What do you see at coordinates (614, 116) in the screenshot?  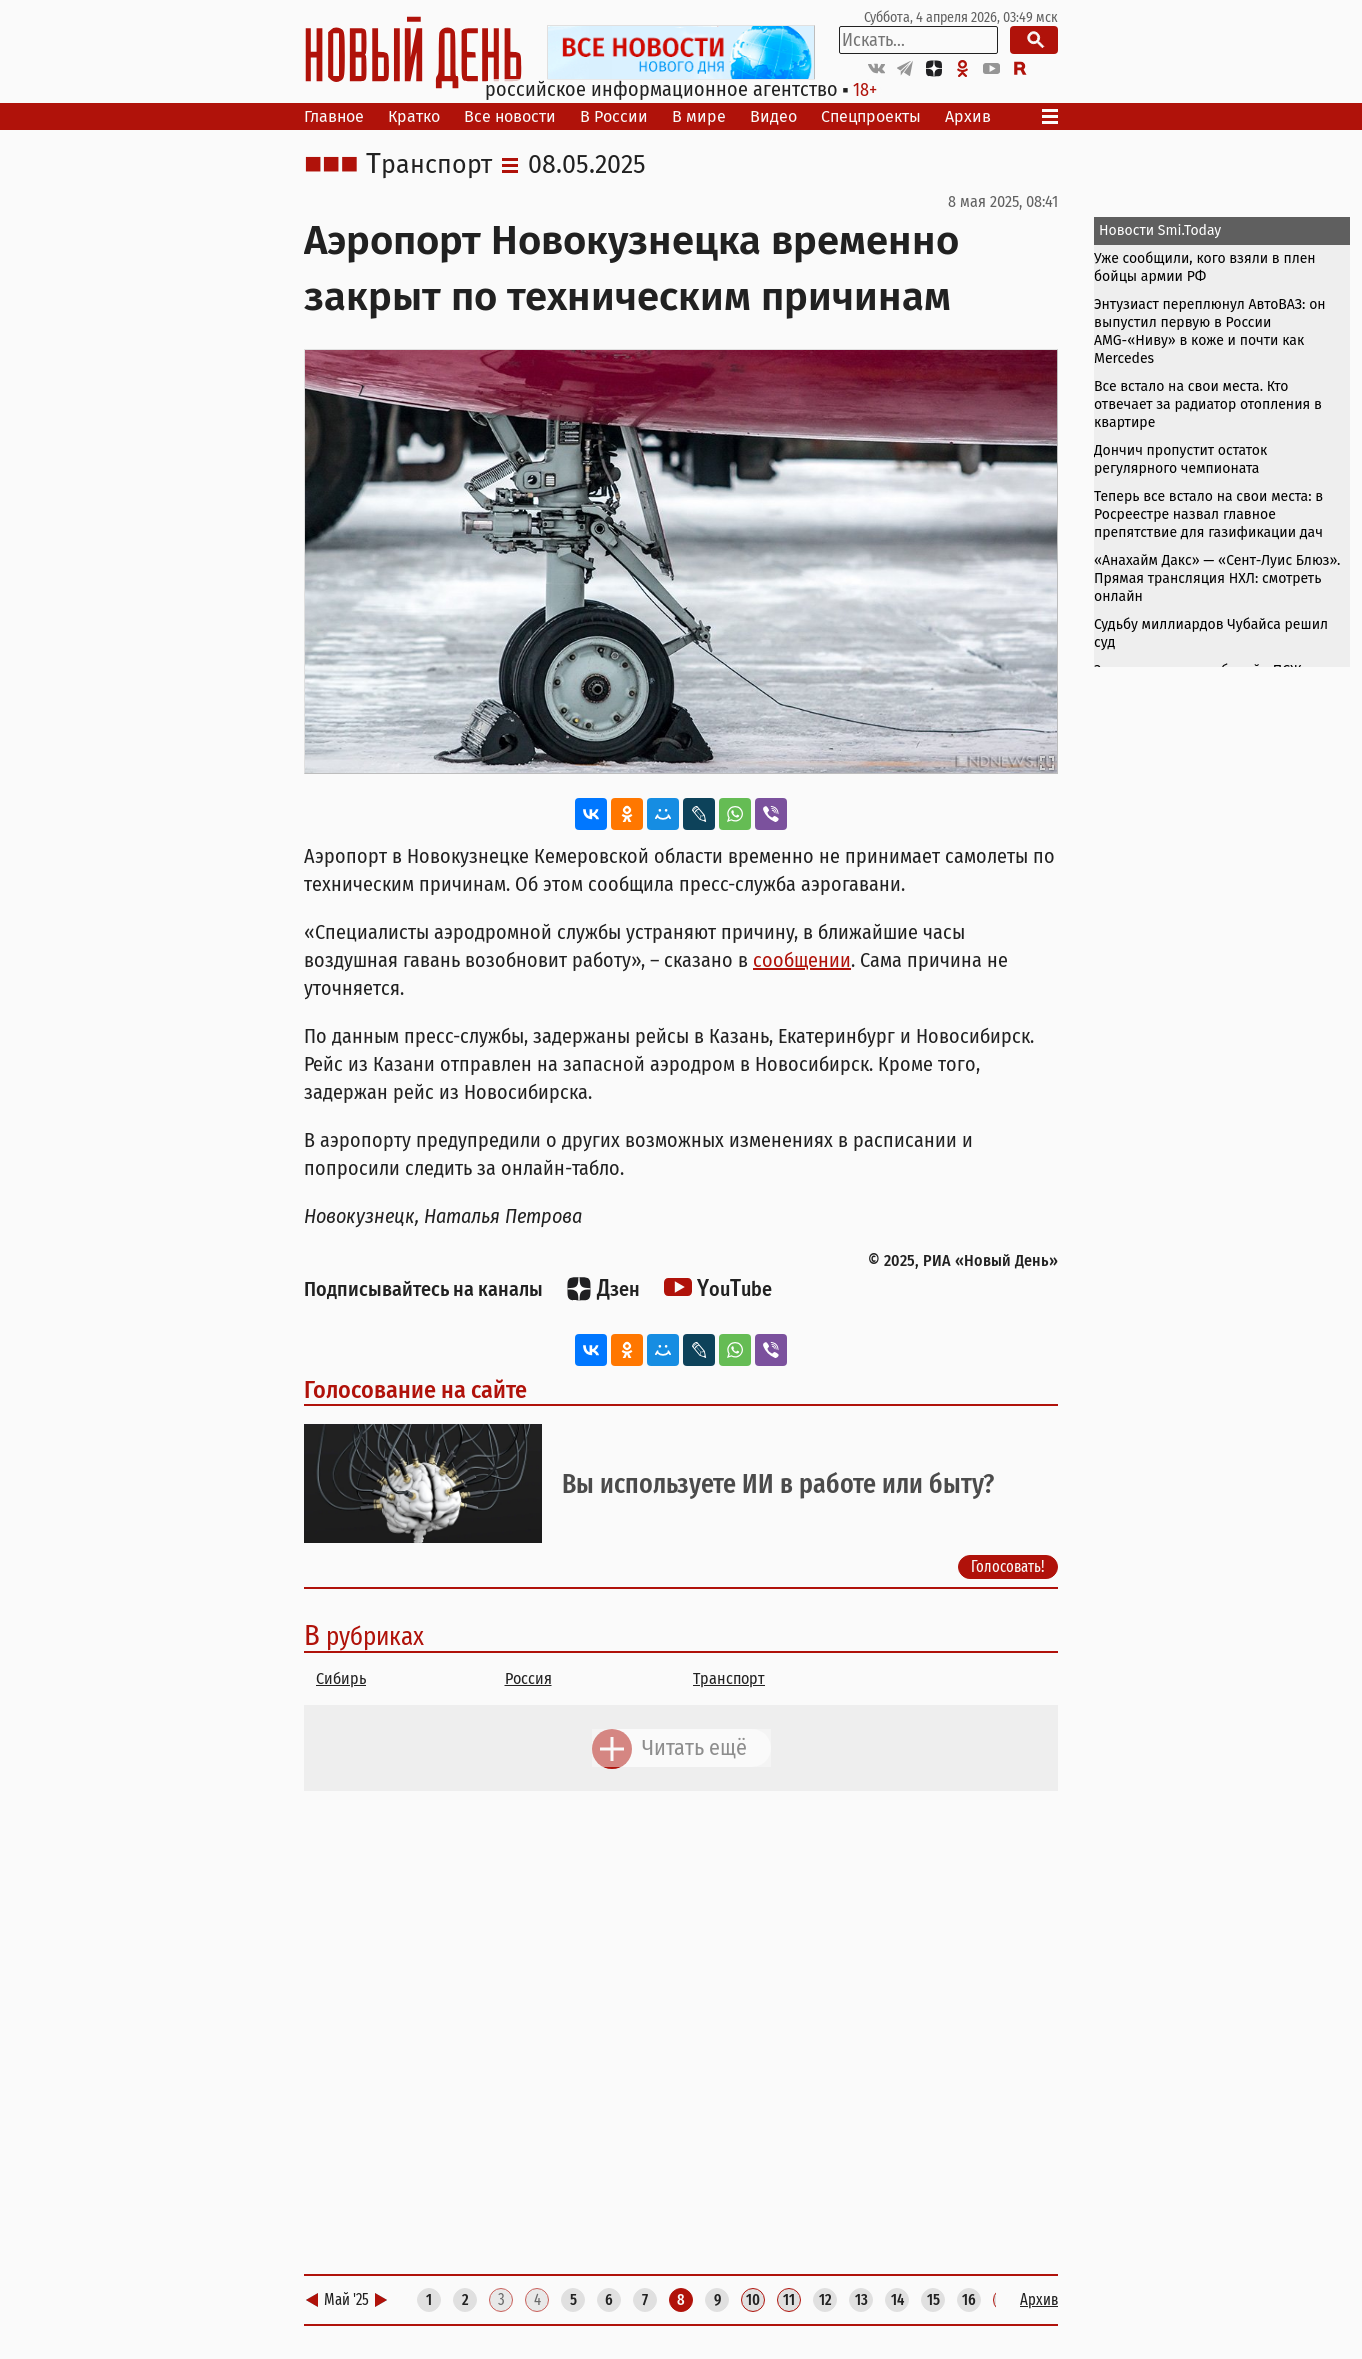 I see `В России` at bounding box center [614, 116].